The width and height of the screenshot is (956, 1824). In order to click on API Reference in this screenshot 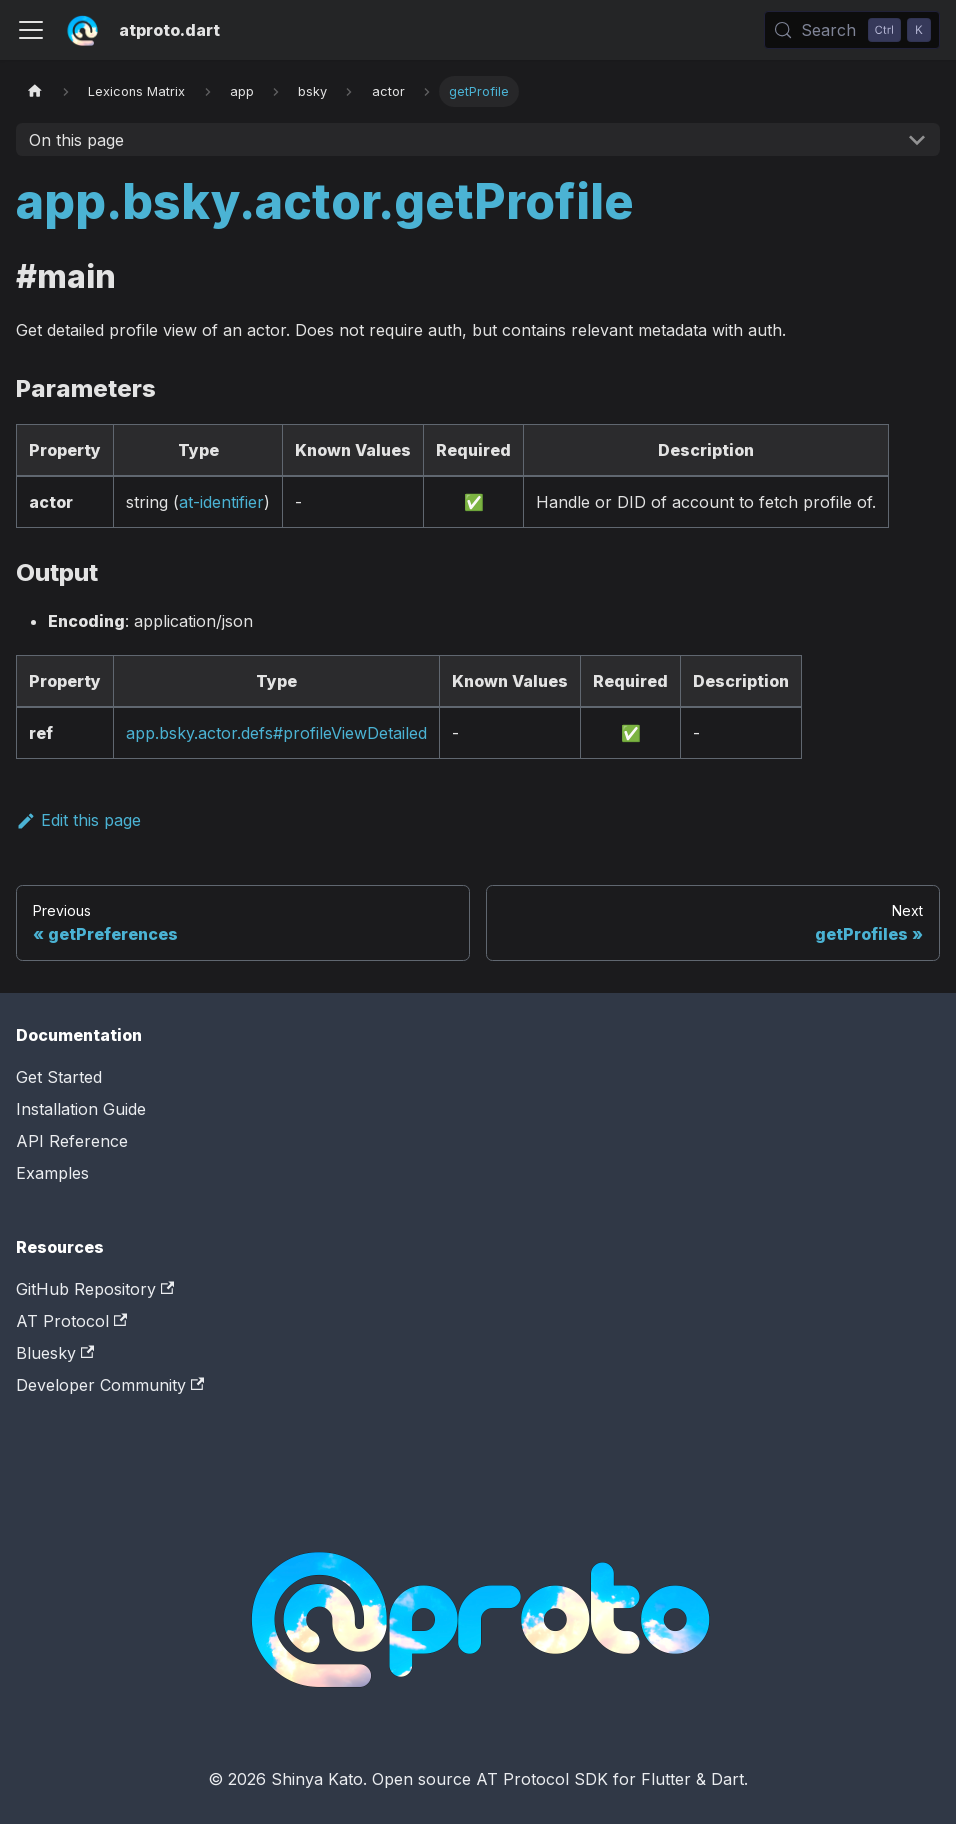, I will do `click(72, 1141)`.